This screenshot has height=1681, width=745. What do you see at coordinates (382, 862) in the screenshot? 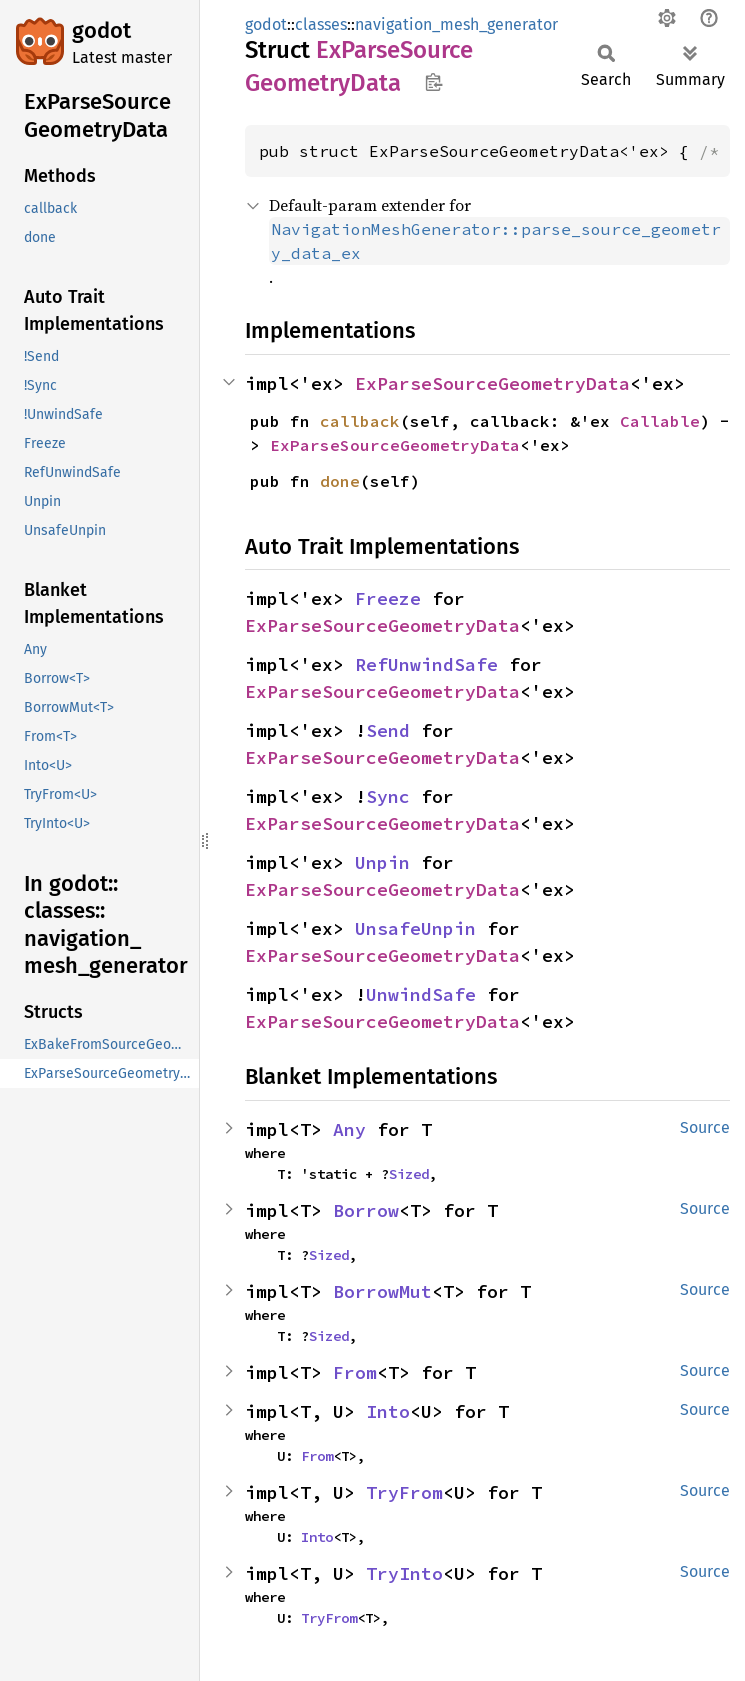
I see `Unpin` at bounding box center [382, 862].